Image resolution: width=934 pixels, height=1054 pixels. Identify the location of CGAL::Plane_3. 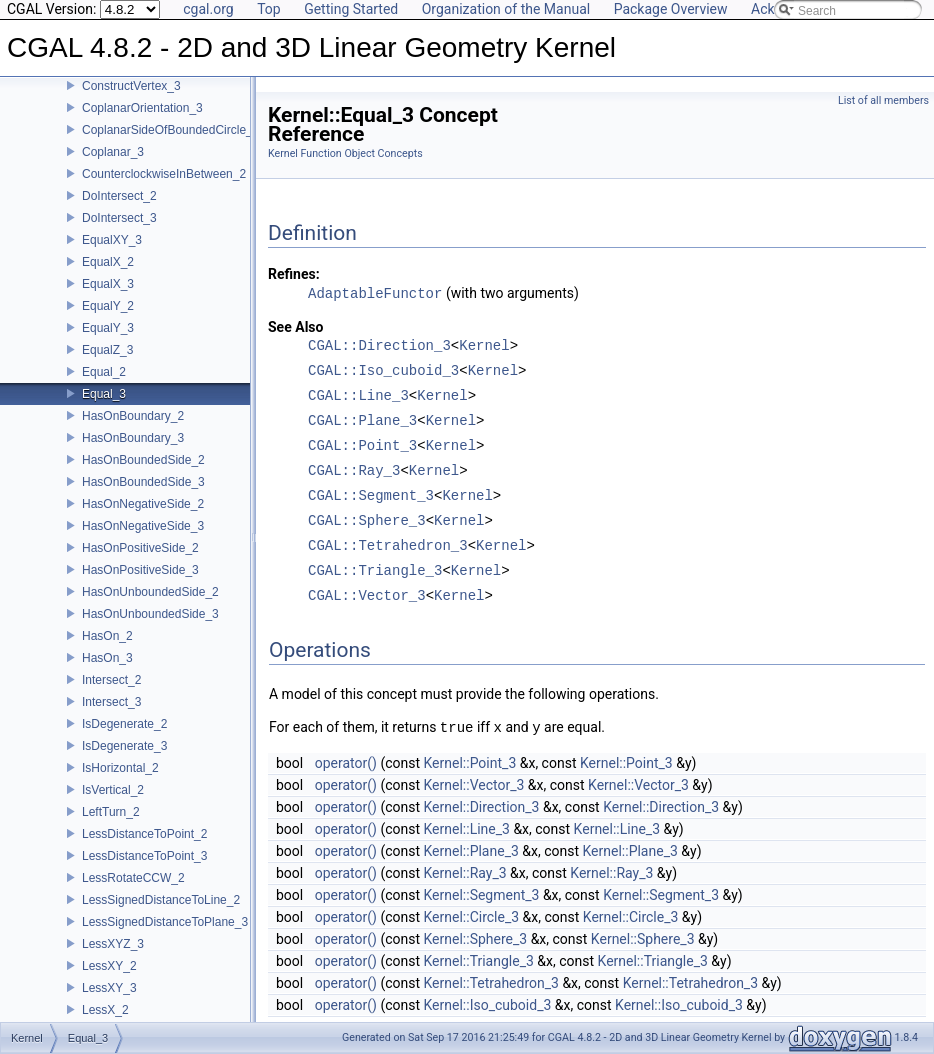
(362, 421).